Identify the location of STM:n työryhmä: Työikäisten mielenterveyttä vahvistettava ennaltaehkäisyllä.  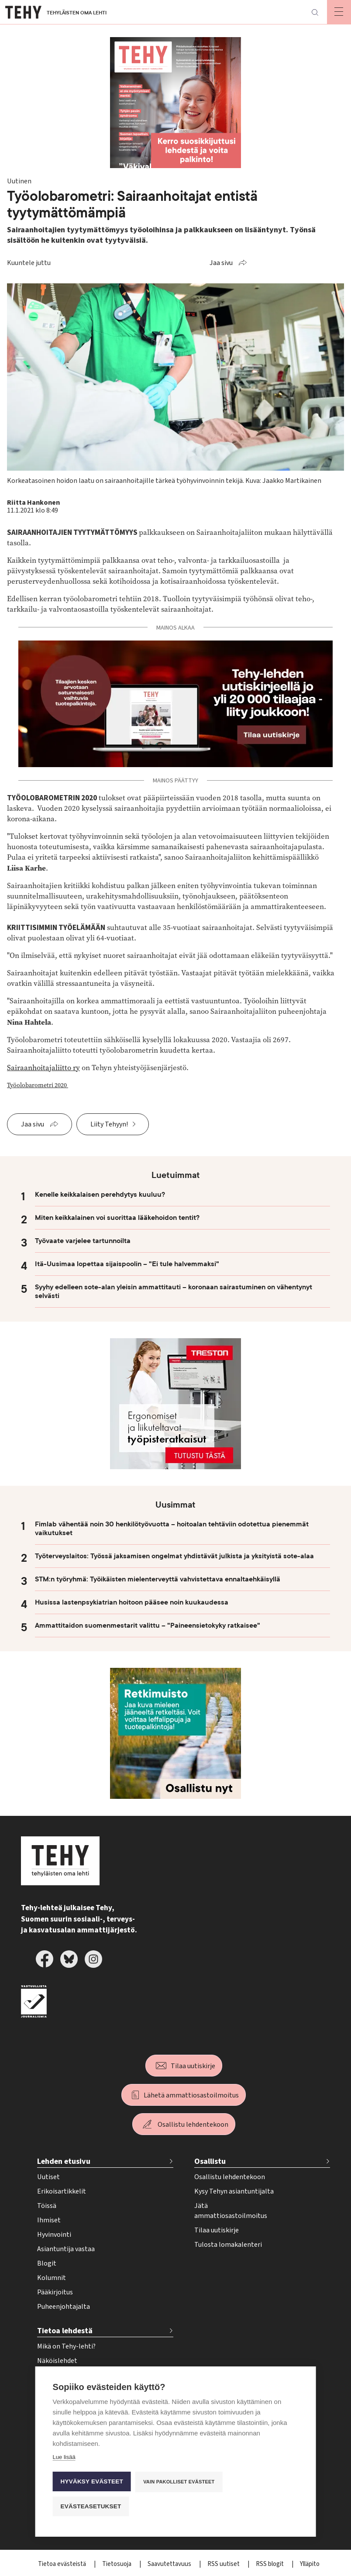
(157, 1579).